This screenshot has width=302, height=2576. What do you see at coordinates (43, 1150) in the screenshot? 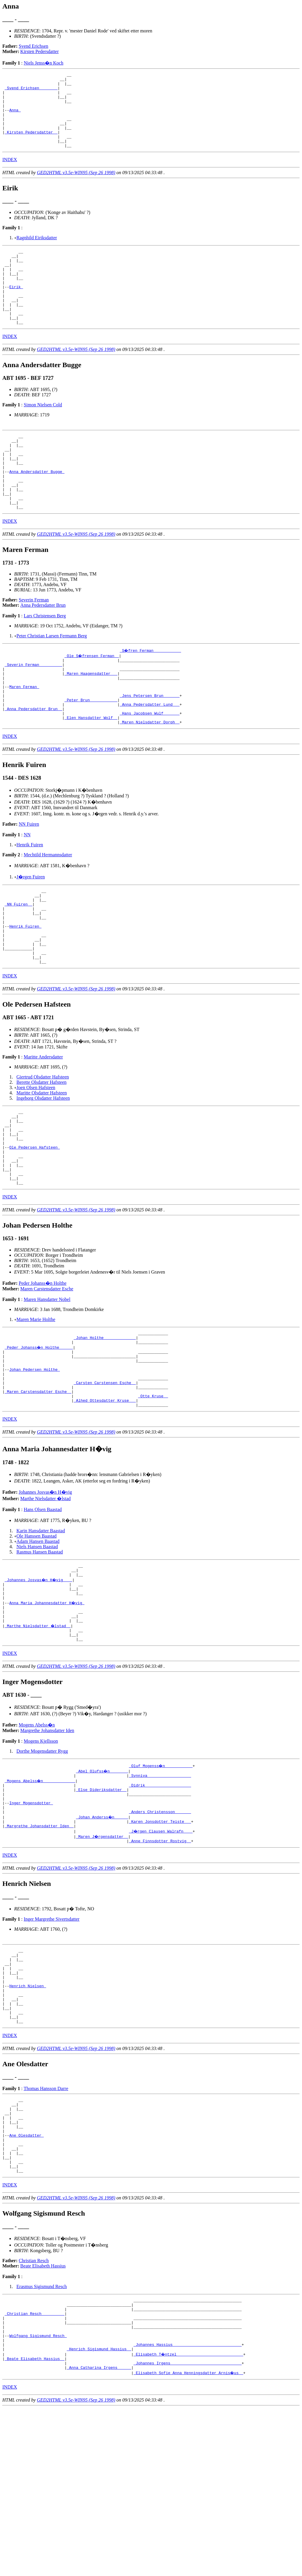
I see `Giertrud Olsdatter Hafsteen` at bounding box center [43, 1150].